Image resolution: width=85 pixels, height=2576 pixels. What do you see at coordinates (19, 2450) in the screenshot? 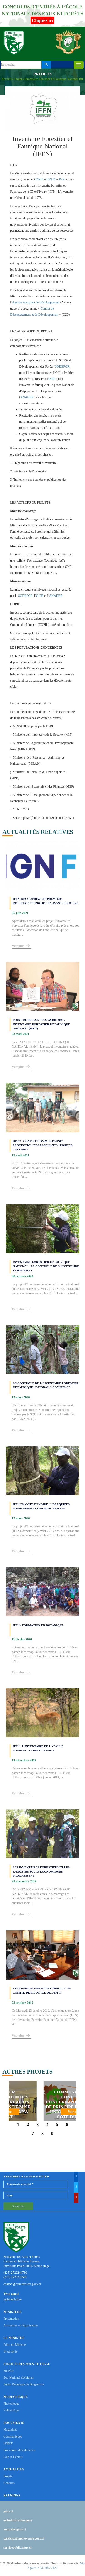
I see `Procédures d'exploitation` at bounding box center [19, 2450].